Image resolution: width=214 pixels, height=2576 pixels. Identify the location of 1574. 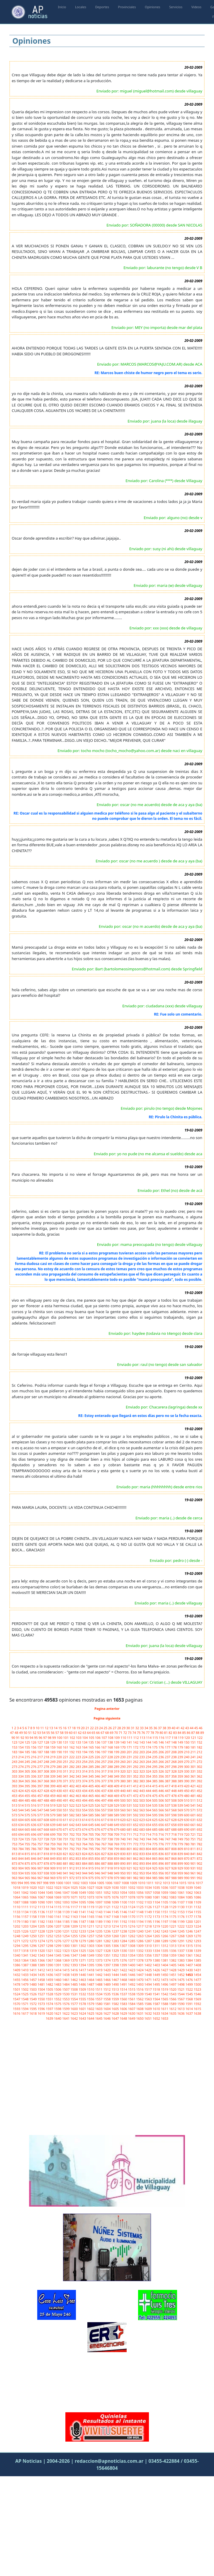
(50, 2003).